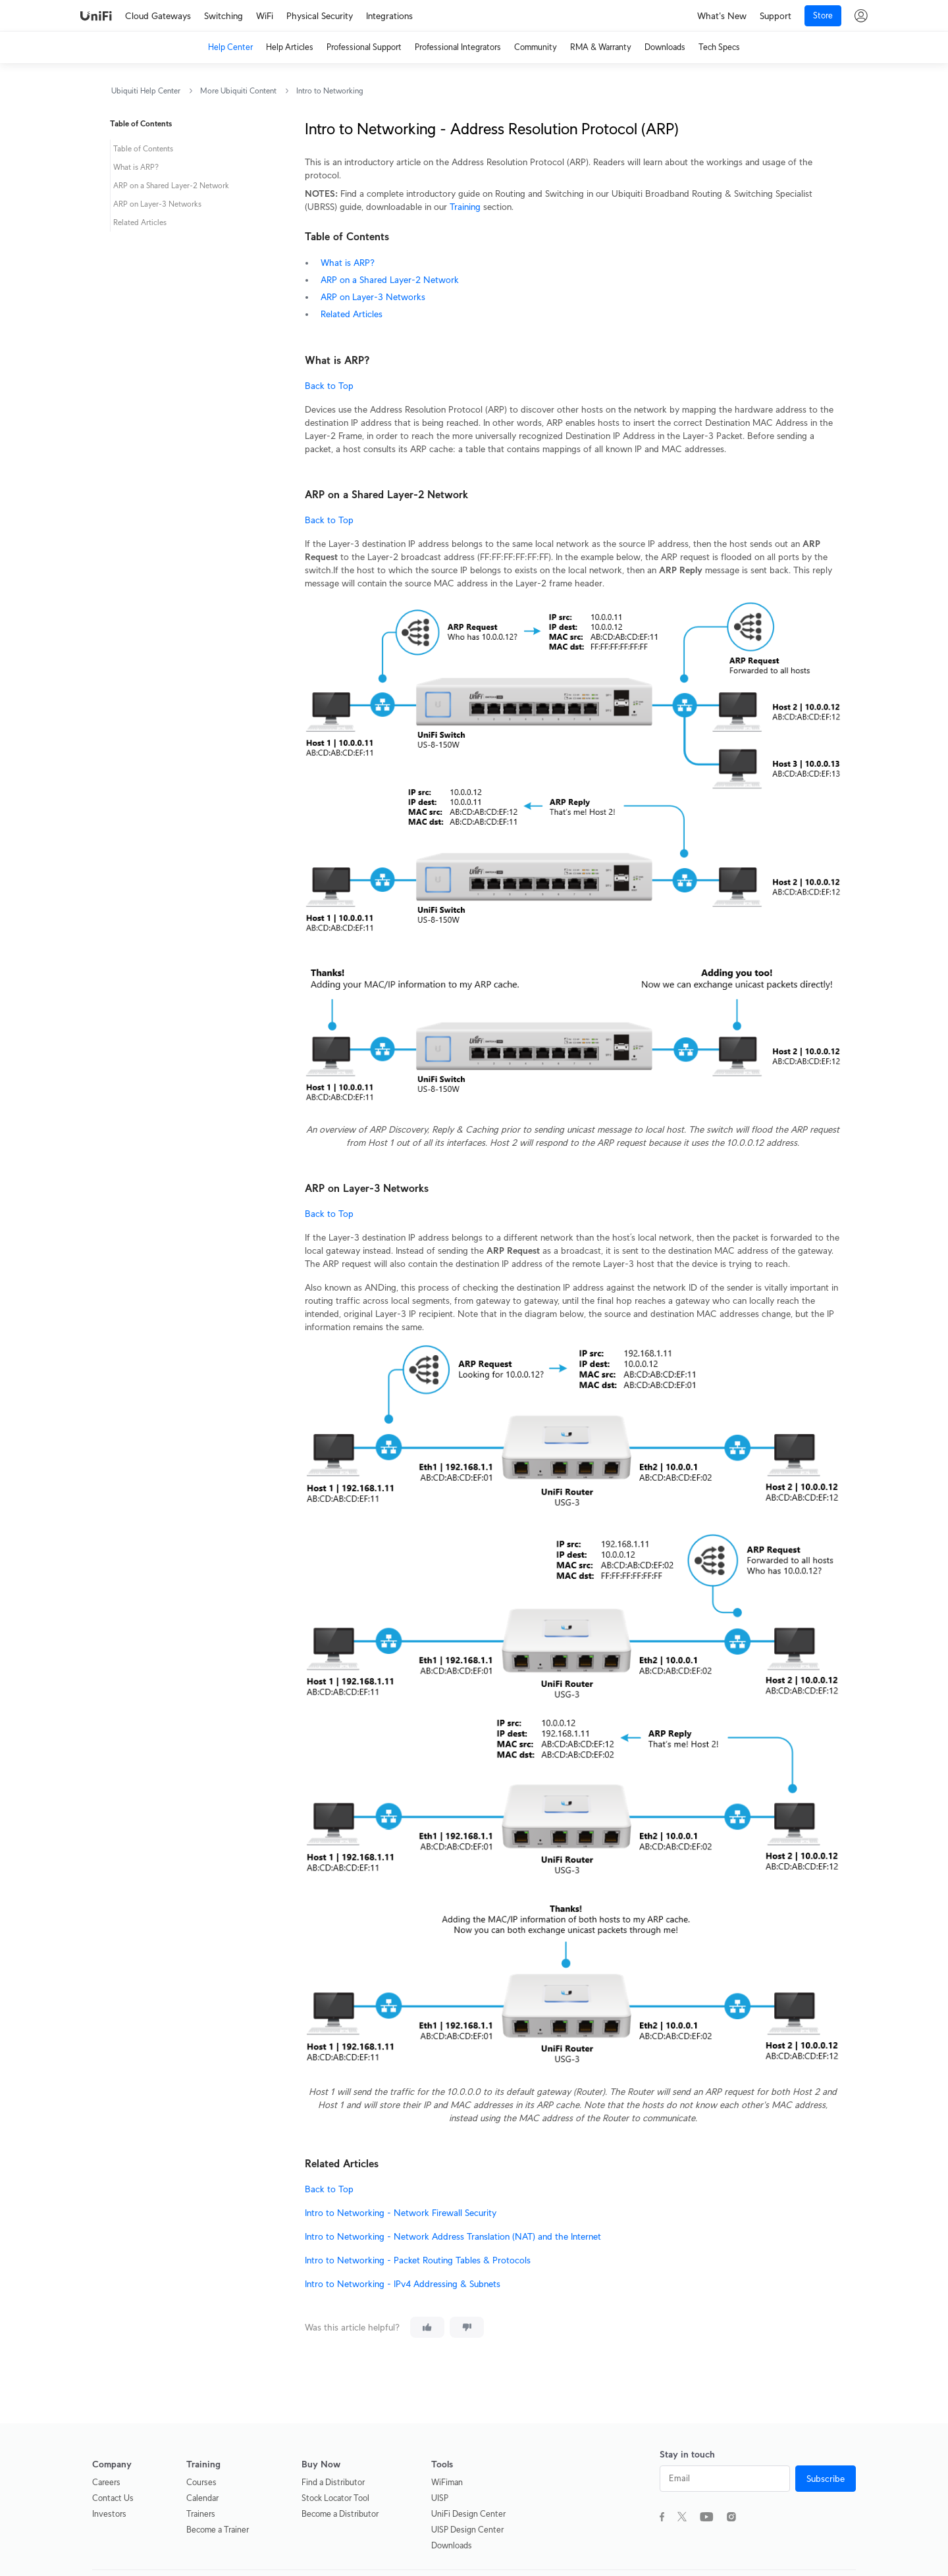  What do you see at coordinates (109, 2514) in the screenshot?
I see `Investors` at bounding box center [109, 2514].